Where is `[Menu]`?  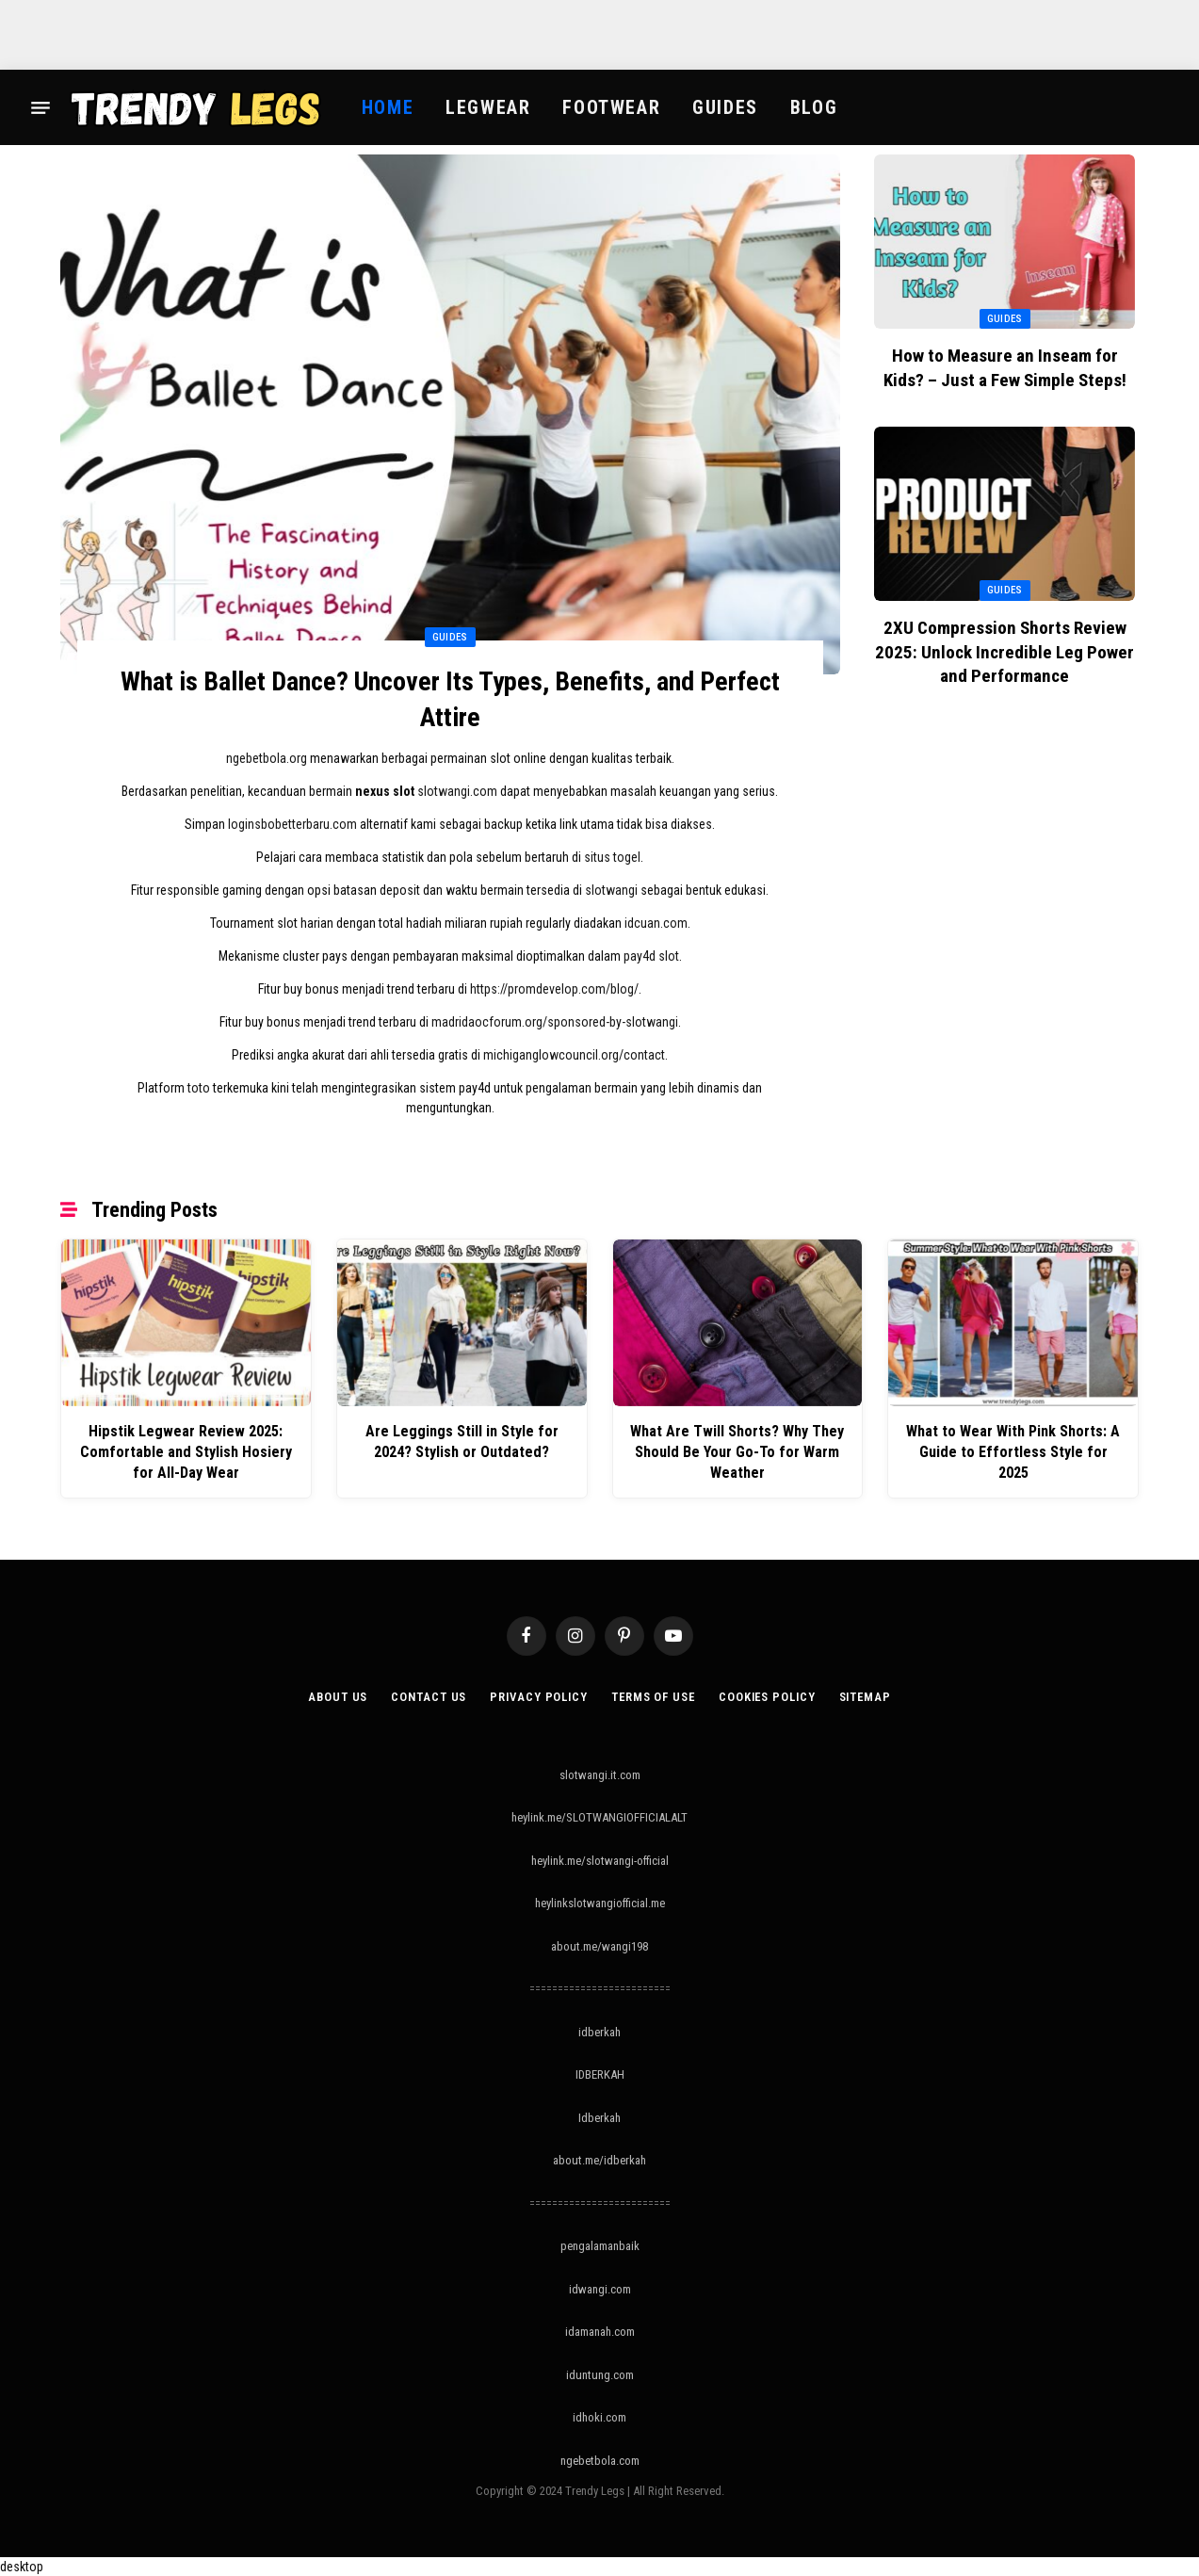 [Menu] is located at coordinates (40, 107).